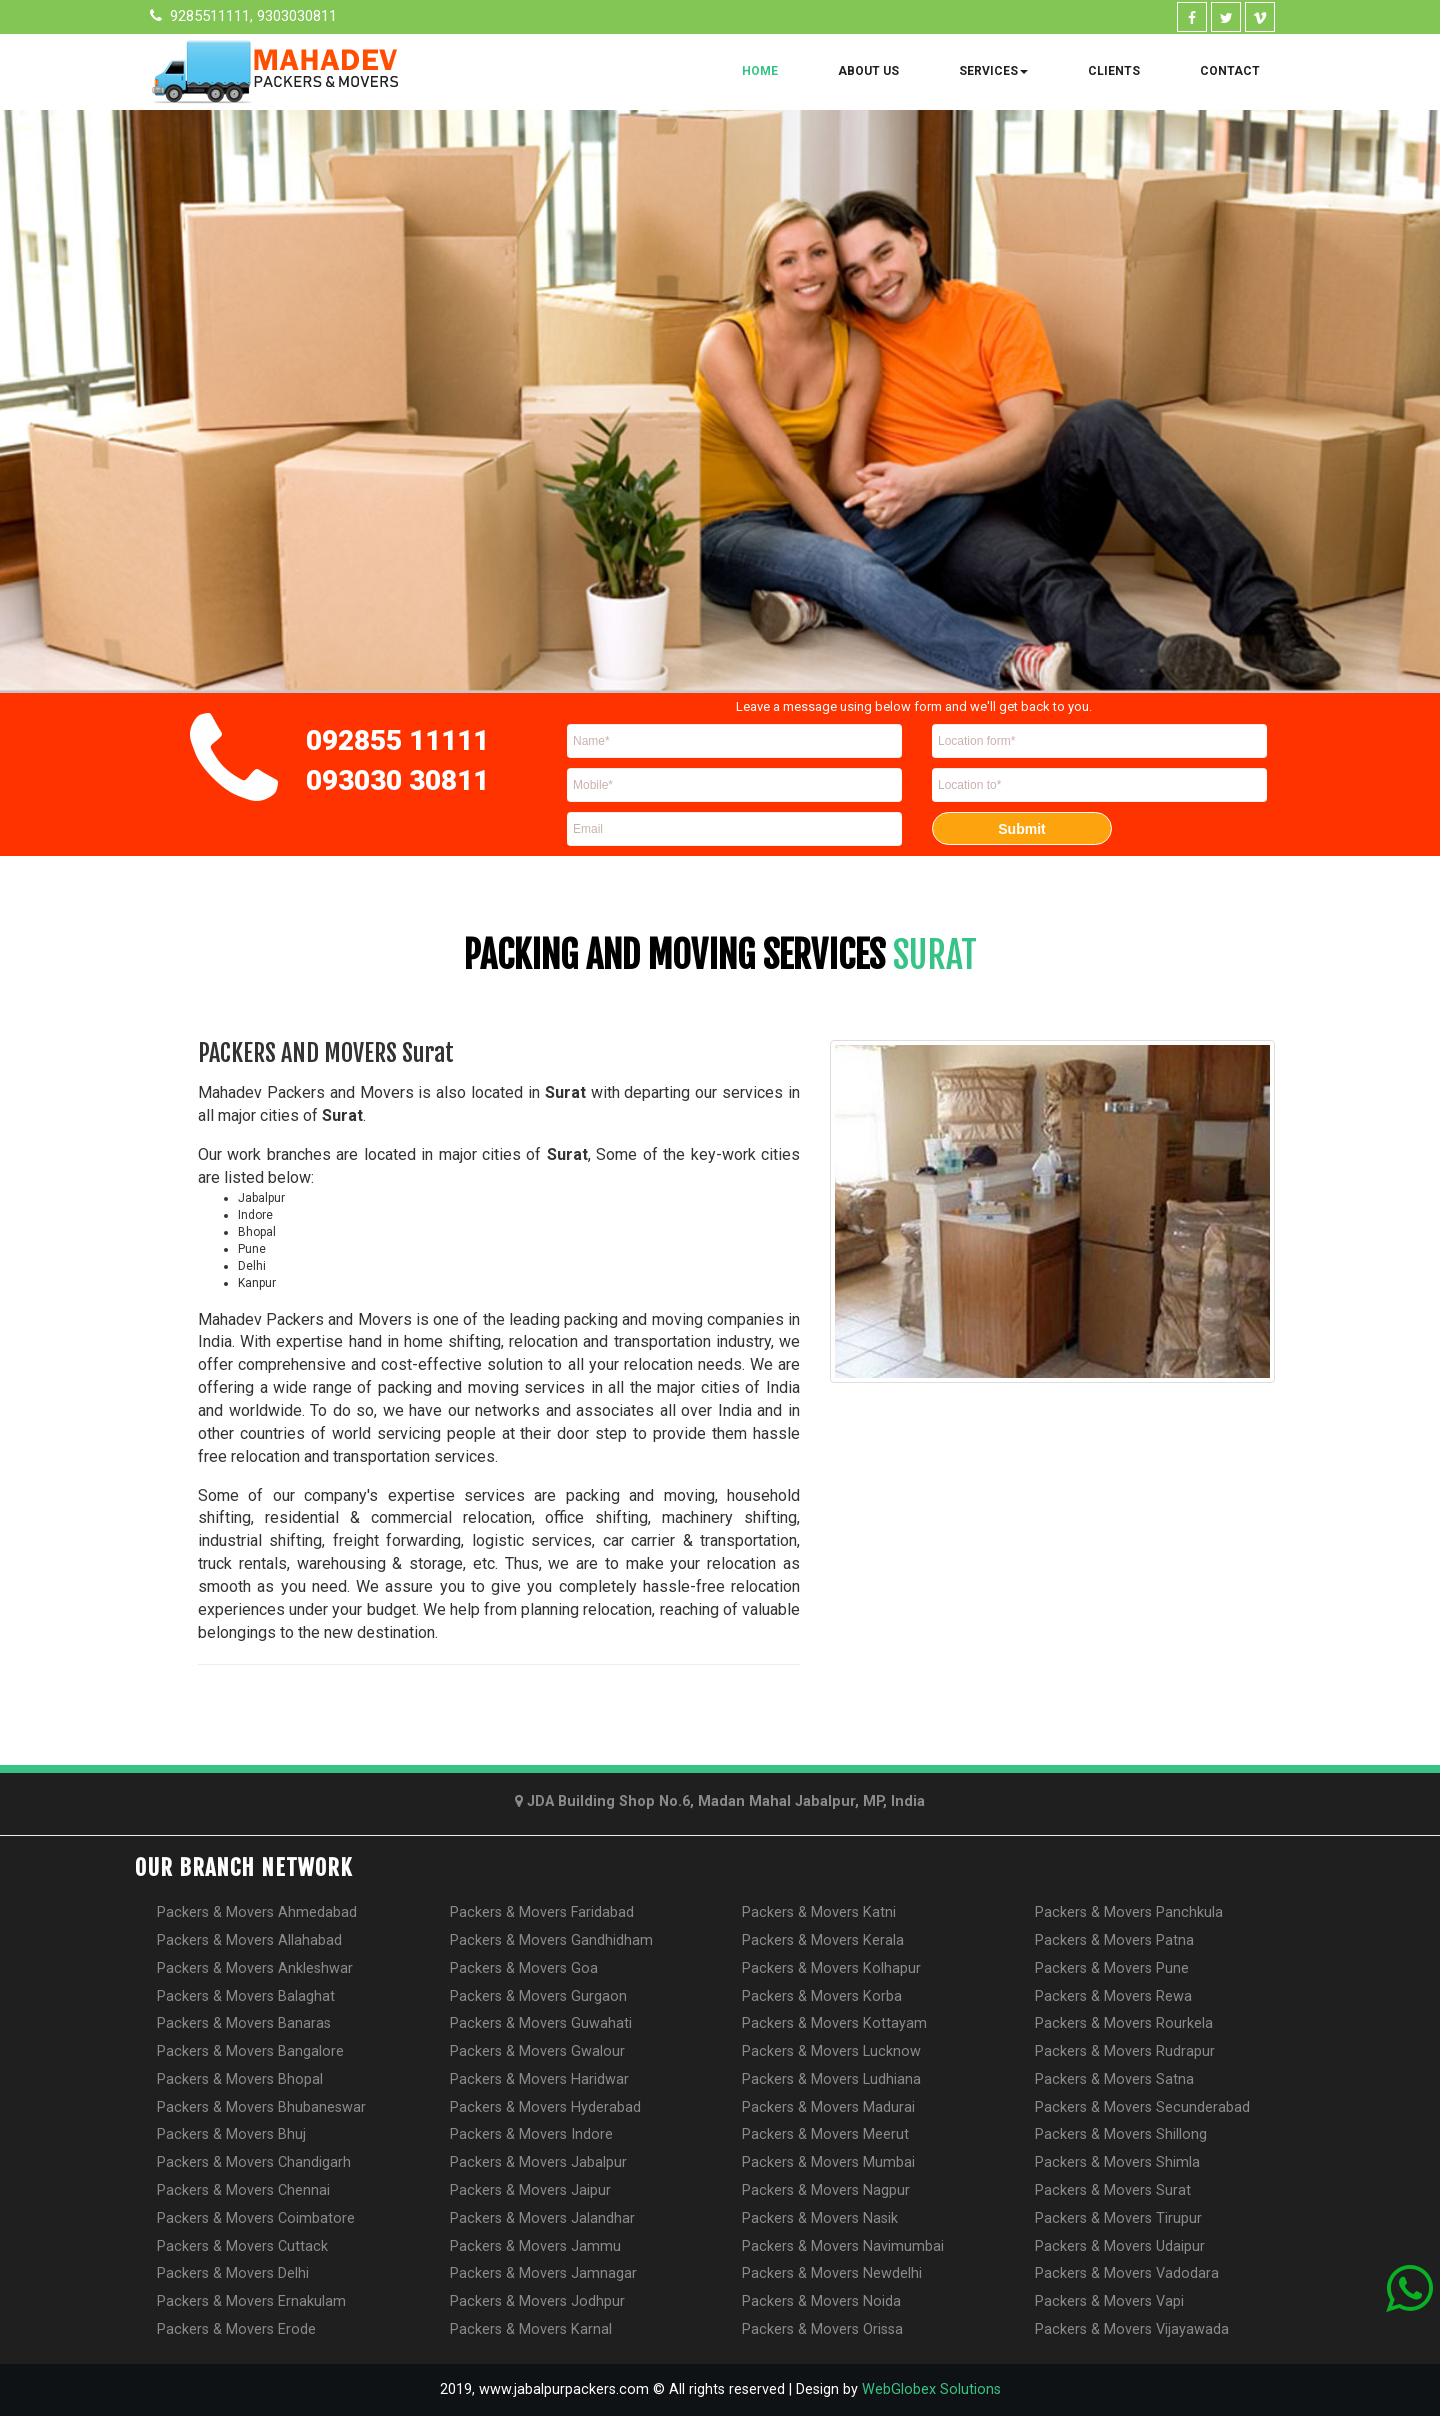  What do you see at coordinates (542, 1912) in the screenshot?
I see `Packers & Movers Faridabad` at bounding box center [542, 1912].